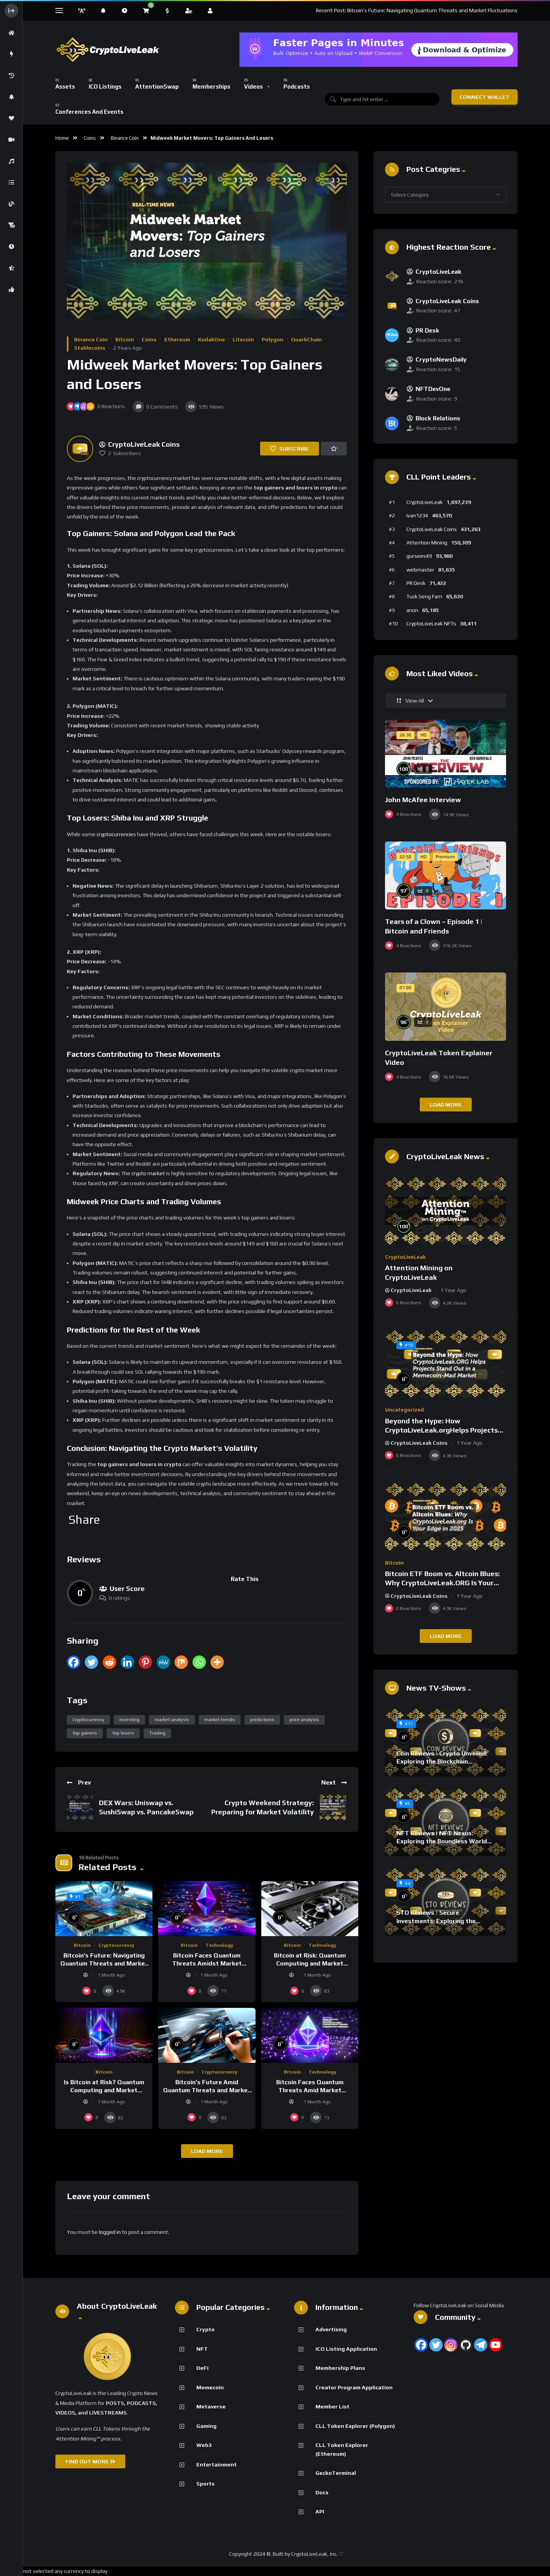 The width and height of the screenshot is (550, 2576). I want to click on Attention Mining, so click(426, 542).